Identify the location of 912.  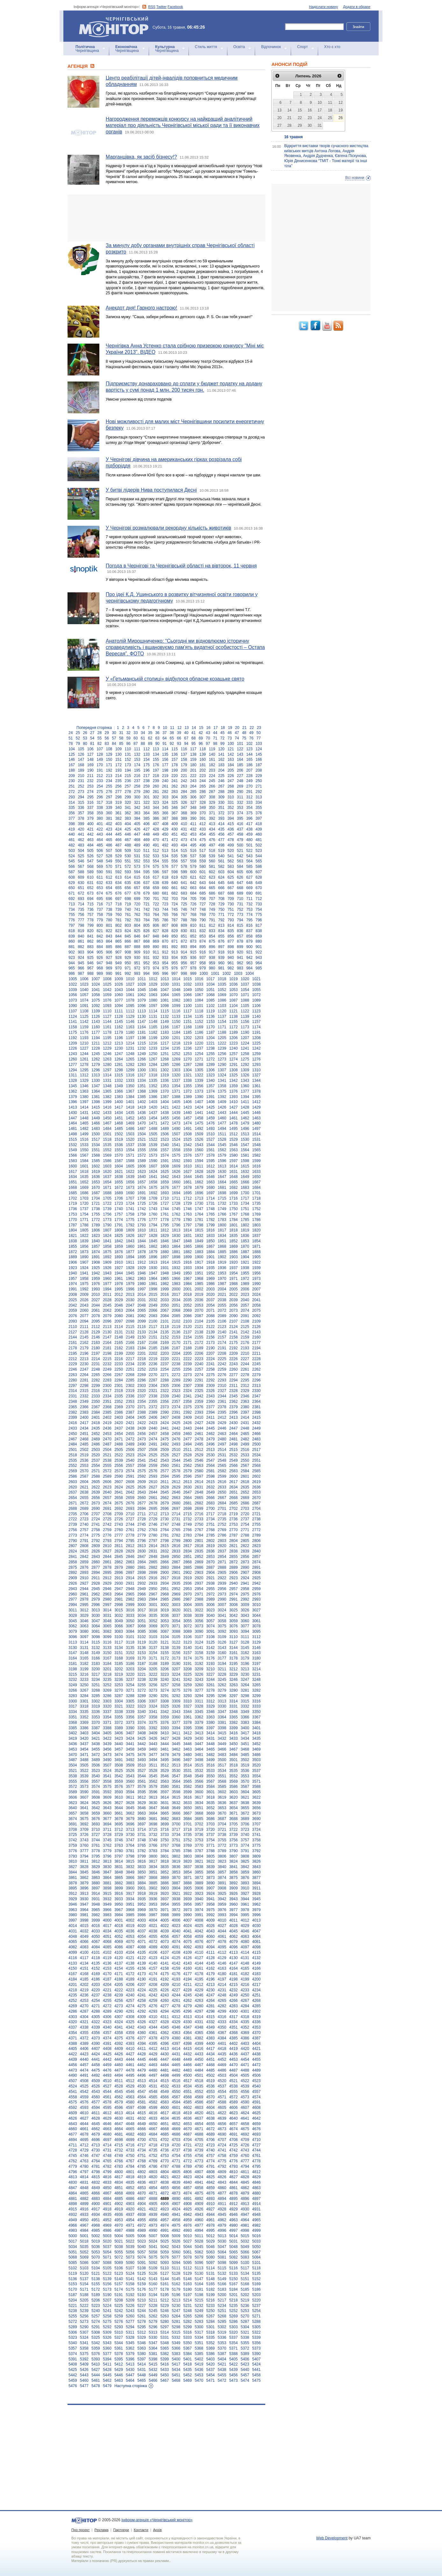
(165, 952).